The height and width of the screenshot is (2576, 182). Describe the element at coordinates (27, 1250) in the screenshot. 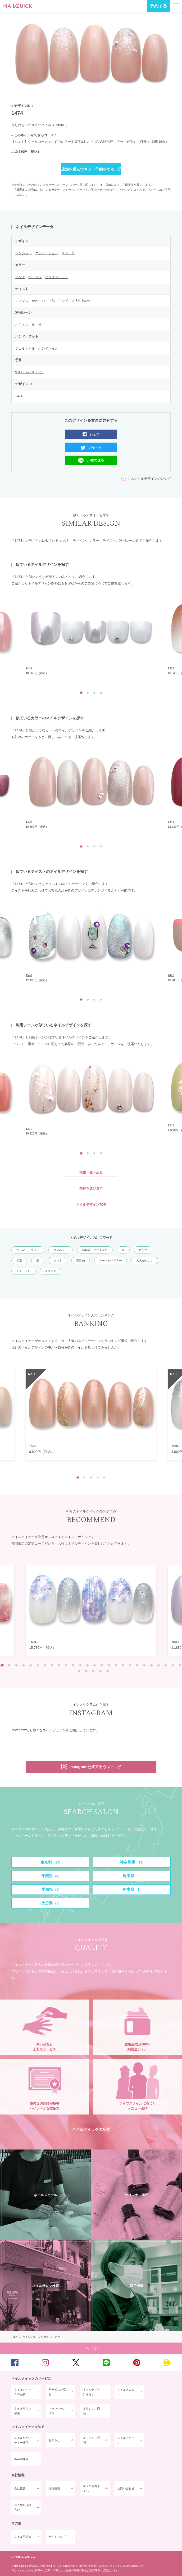

I see `押し花・フラワー` at that location.